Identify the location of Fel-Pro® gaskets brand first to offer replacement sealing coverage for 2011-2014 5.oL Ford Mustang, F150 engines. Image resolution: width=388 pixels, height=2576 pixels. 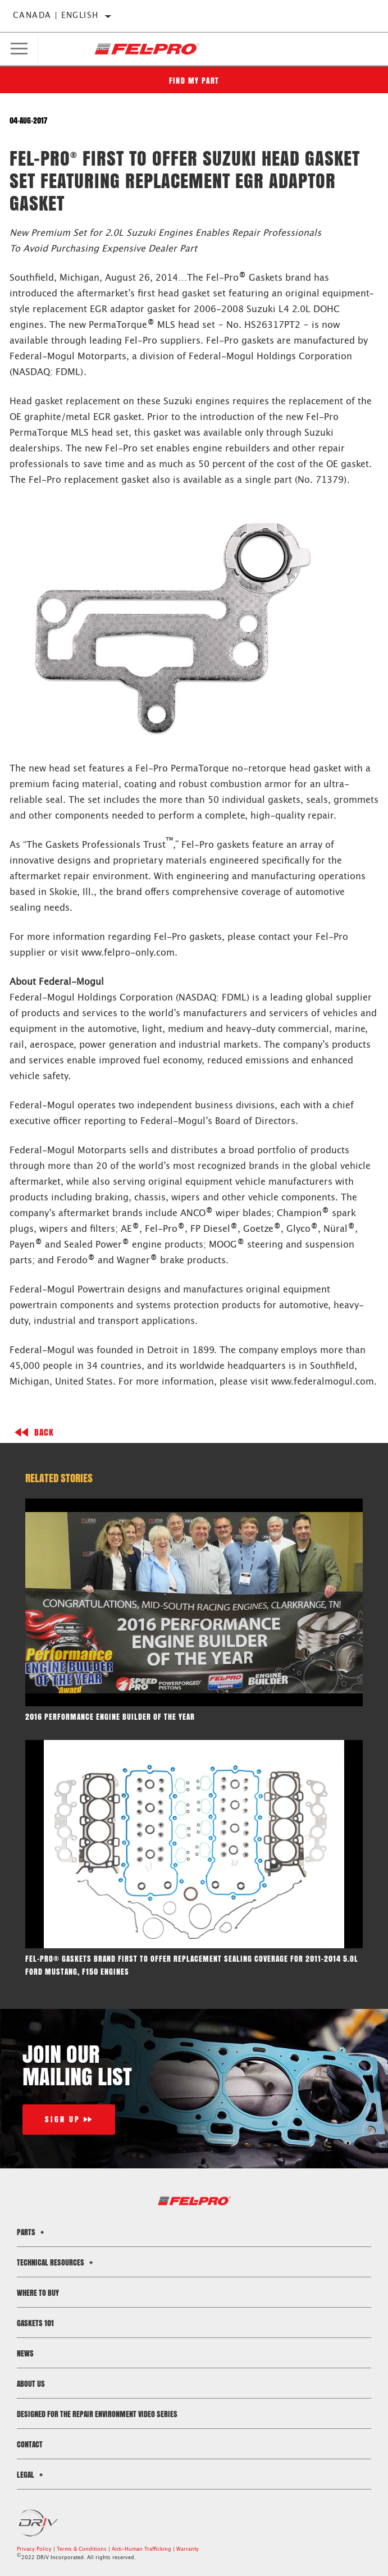
(191, 1965).